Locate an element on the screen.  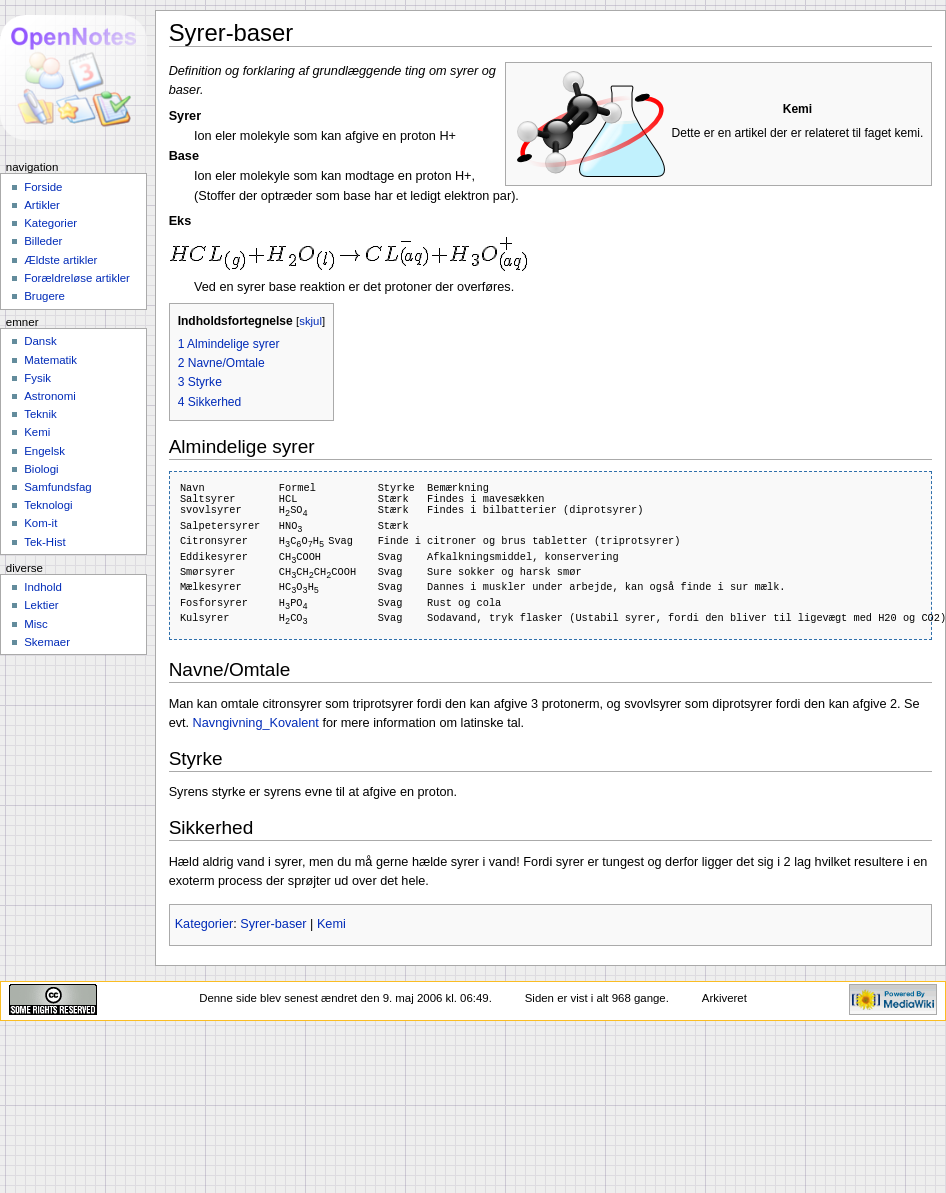
Kom-it is located at coordinates (40, 523).